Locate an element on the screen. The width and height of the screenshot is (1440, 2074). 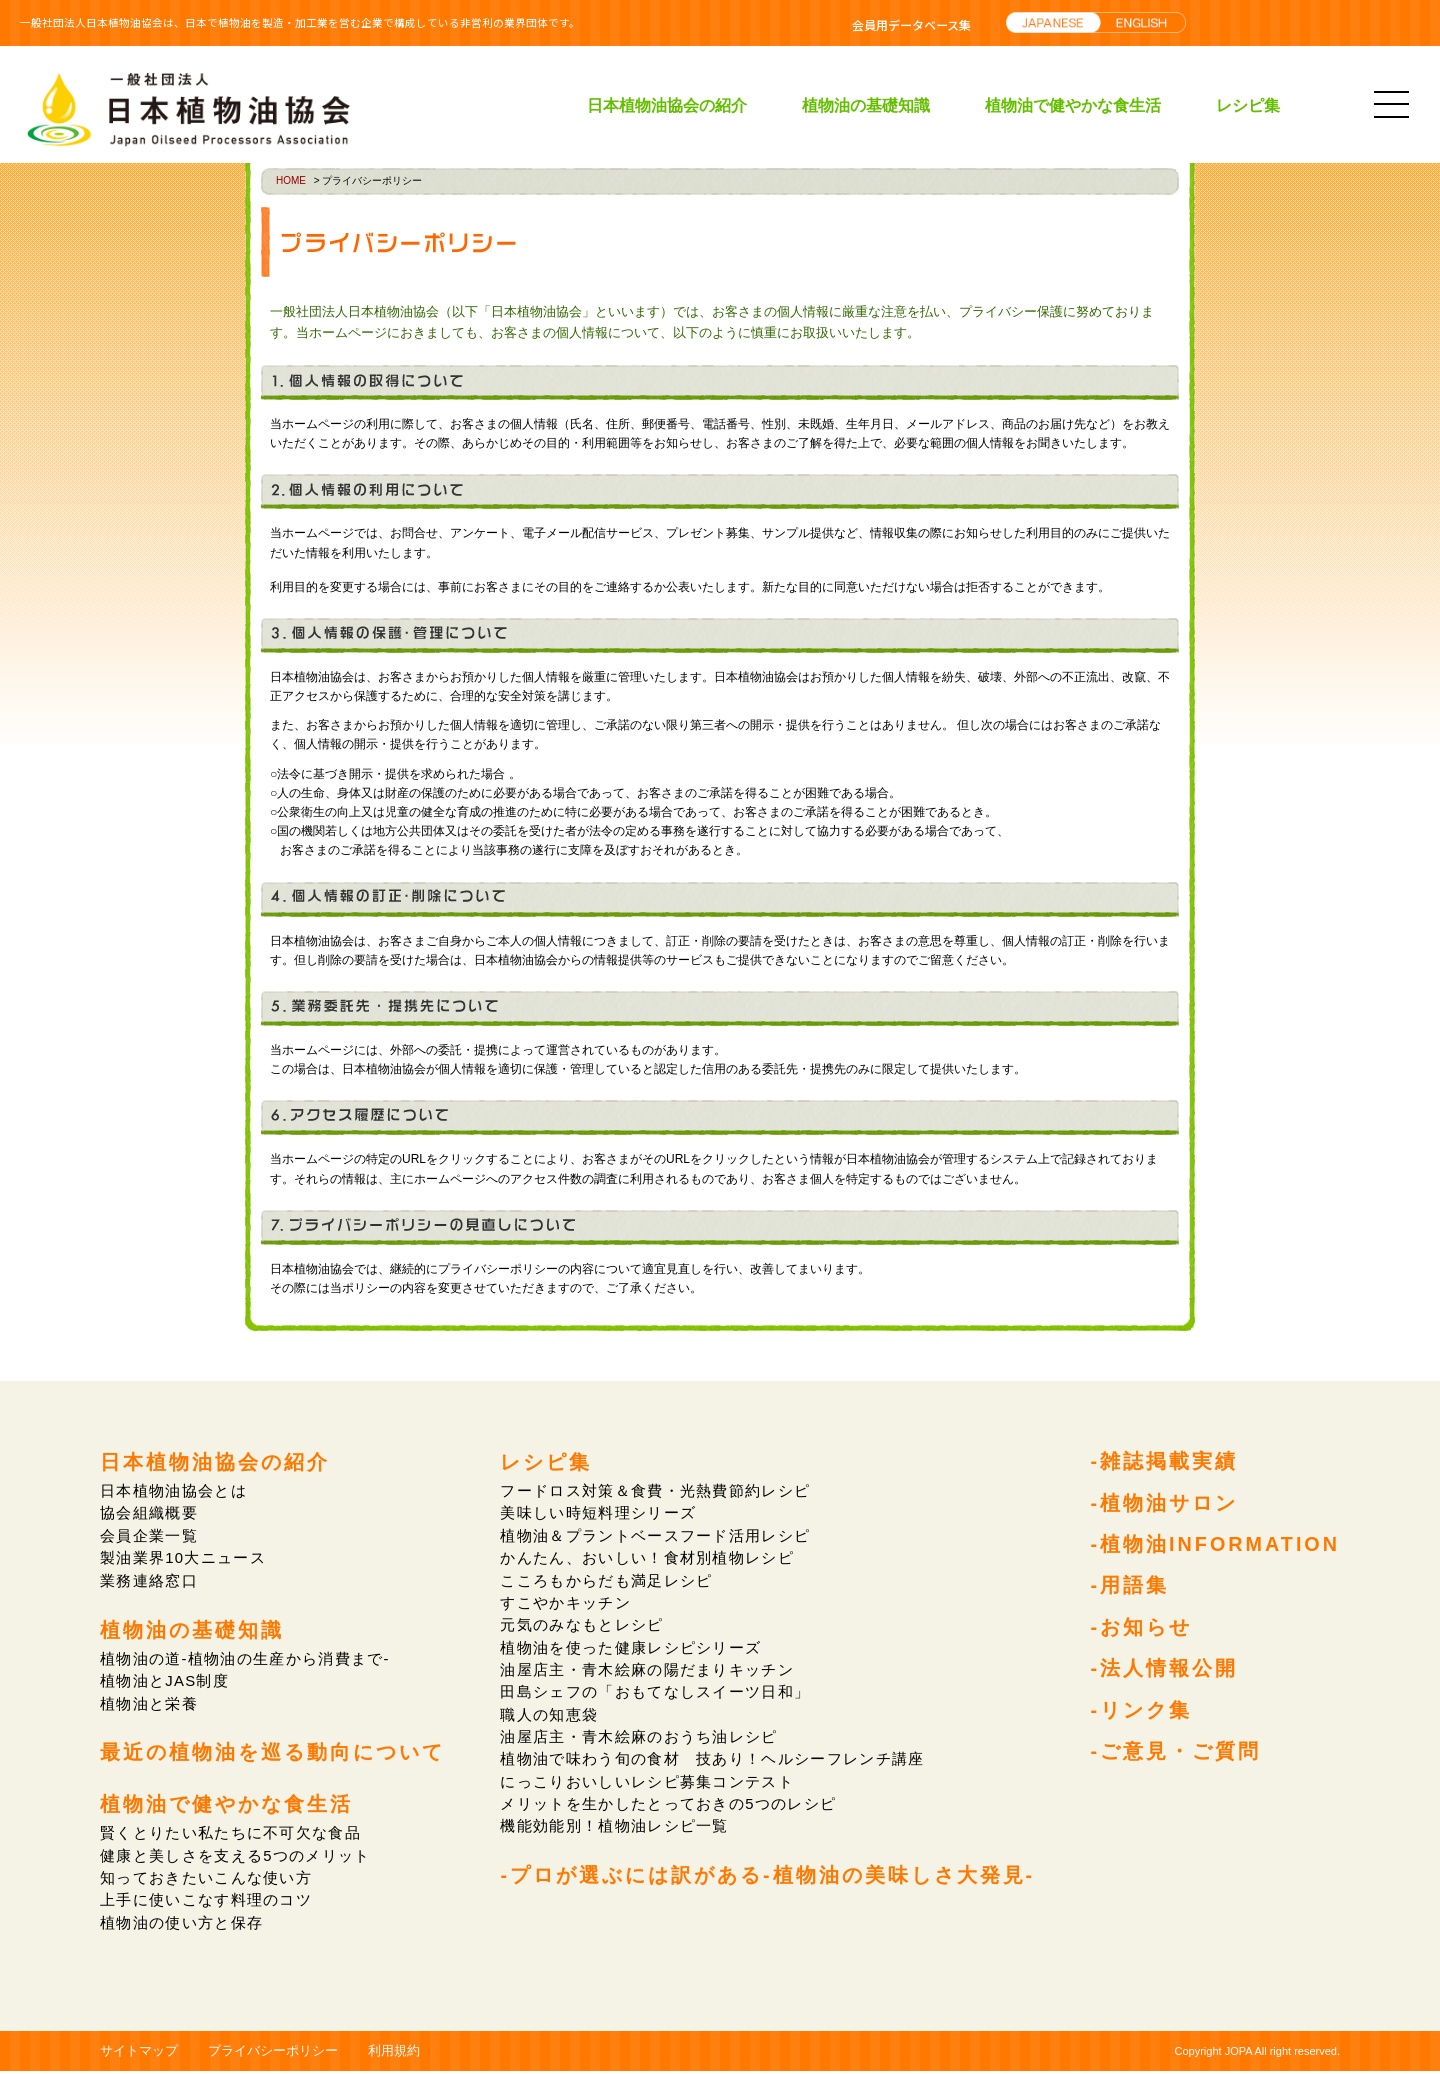
植物油と栄養 is located at coordinates (149, 1704).